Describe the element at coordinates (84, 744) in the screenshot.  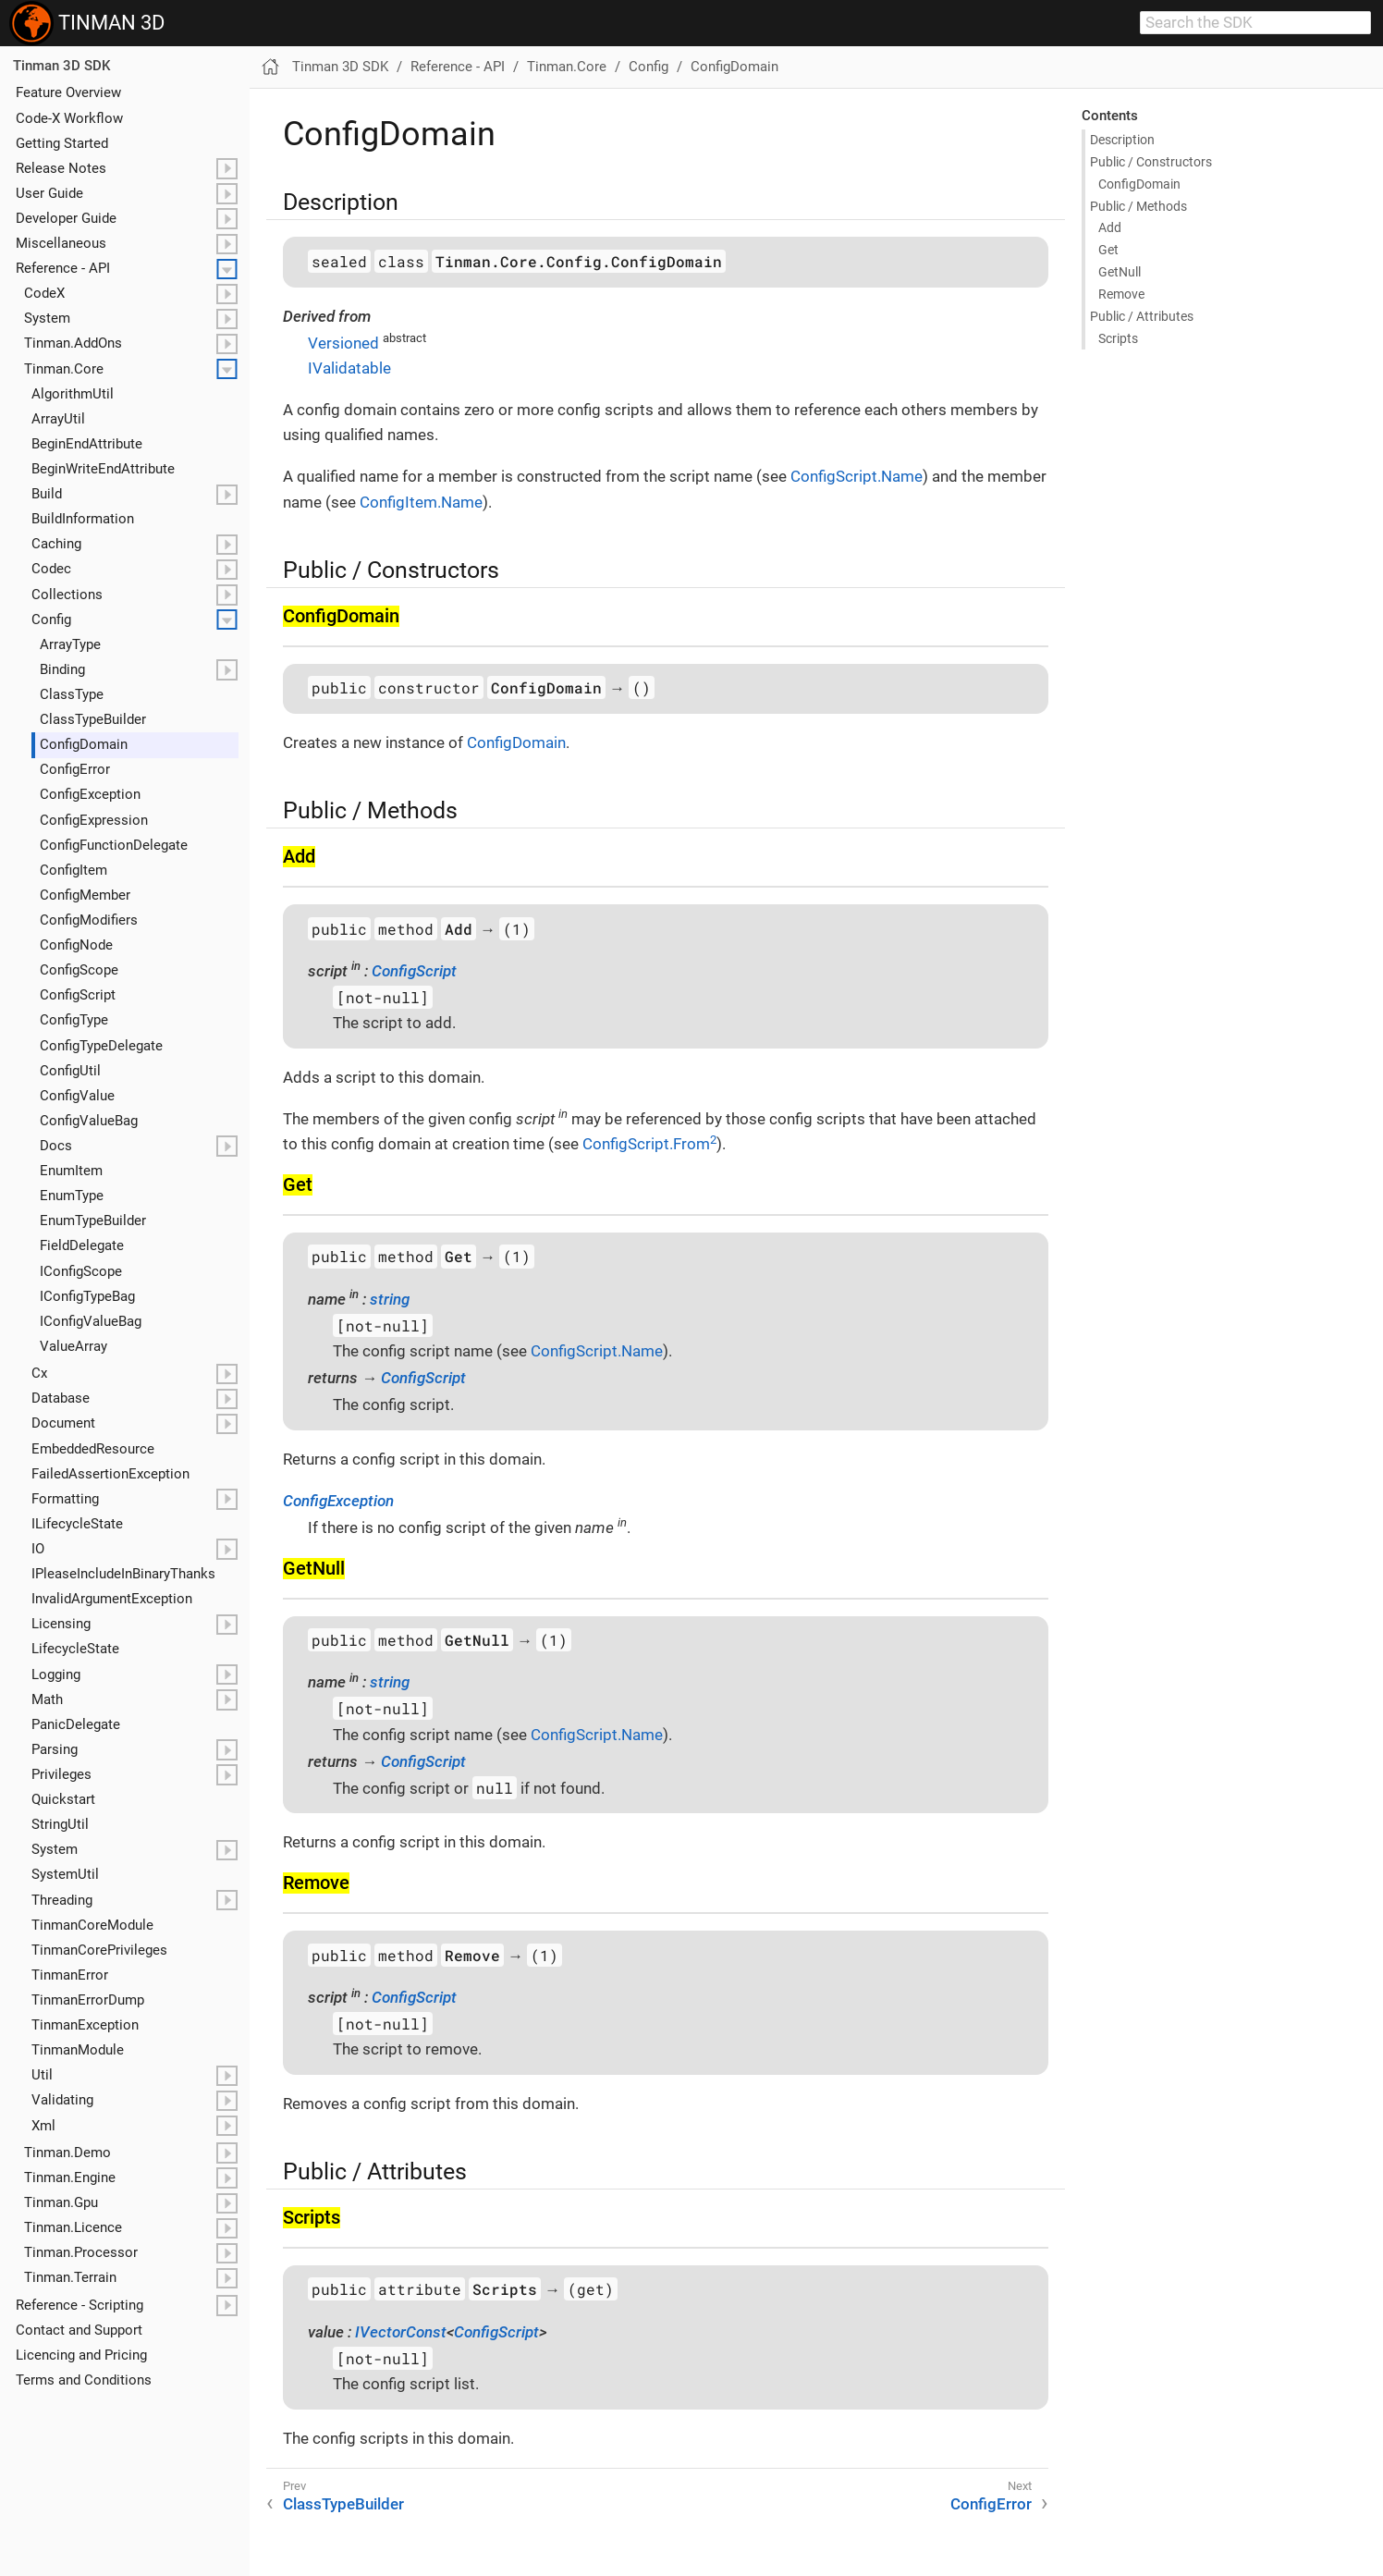
I see `Config​Domain` at that location.